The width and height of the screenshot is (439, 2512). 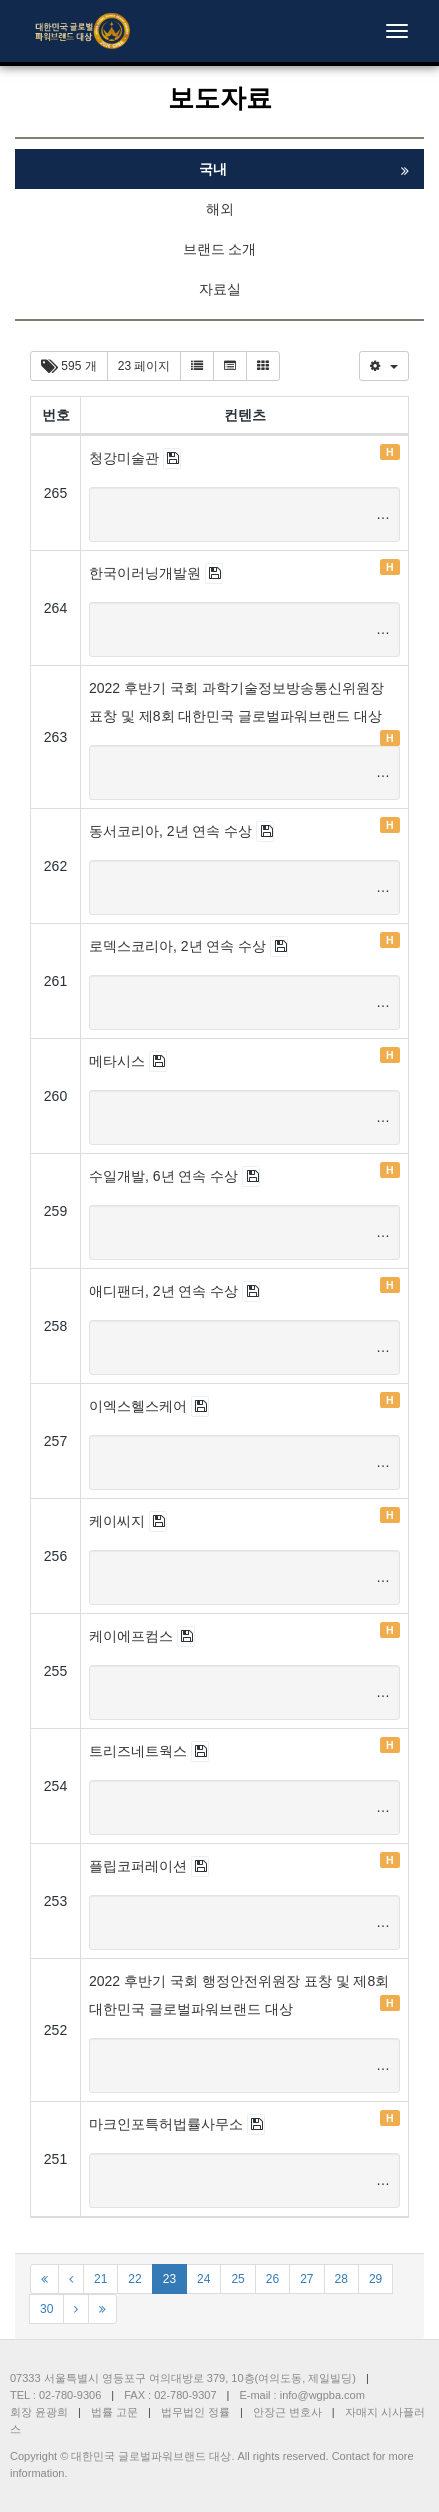 What do you see at coordinates (213, 169) in the screenshot?
I see `국내` at bounding box center [213, 169].